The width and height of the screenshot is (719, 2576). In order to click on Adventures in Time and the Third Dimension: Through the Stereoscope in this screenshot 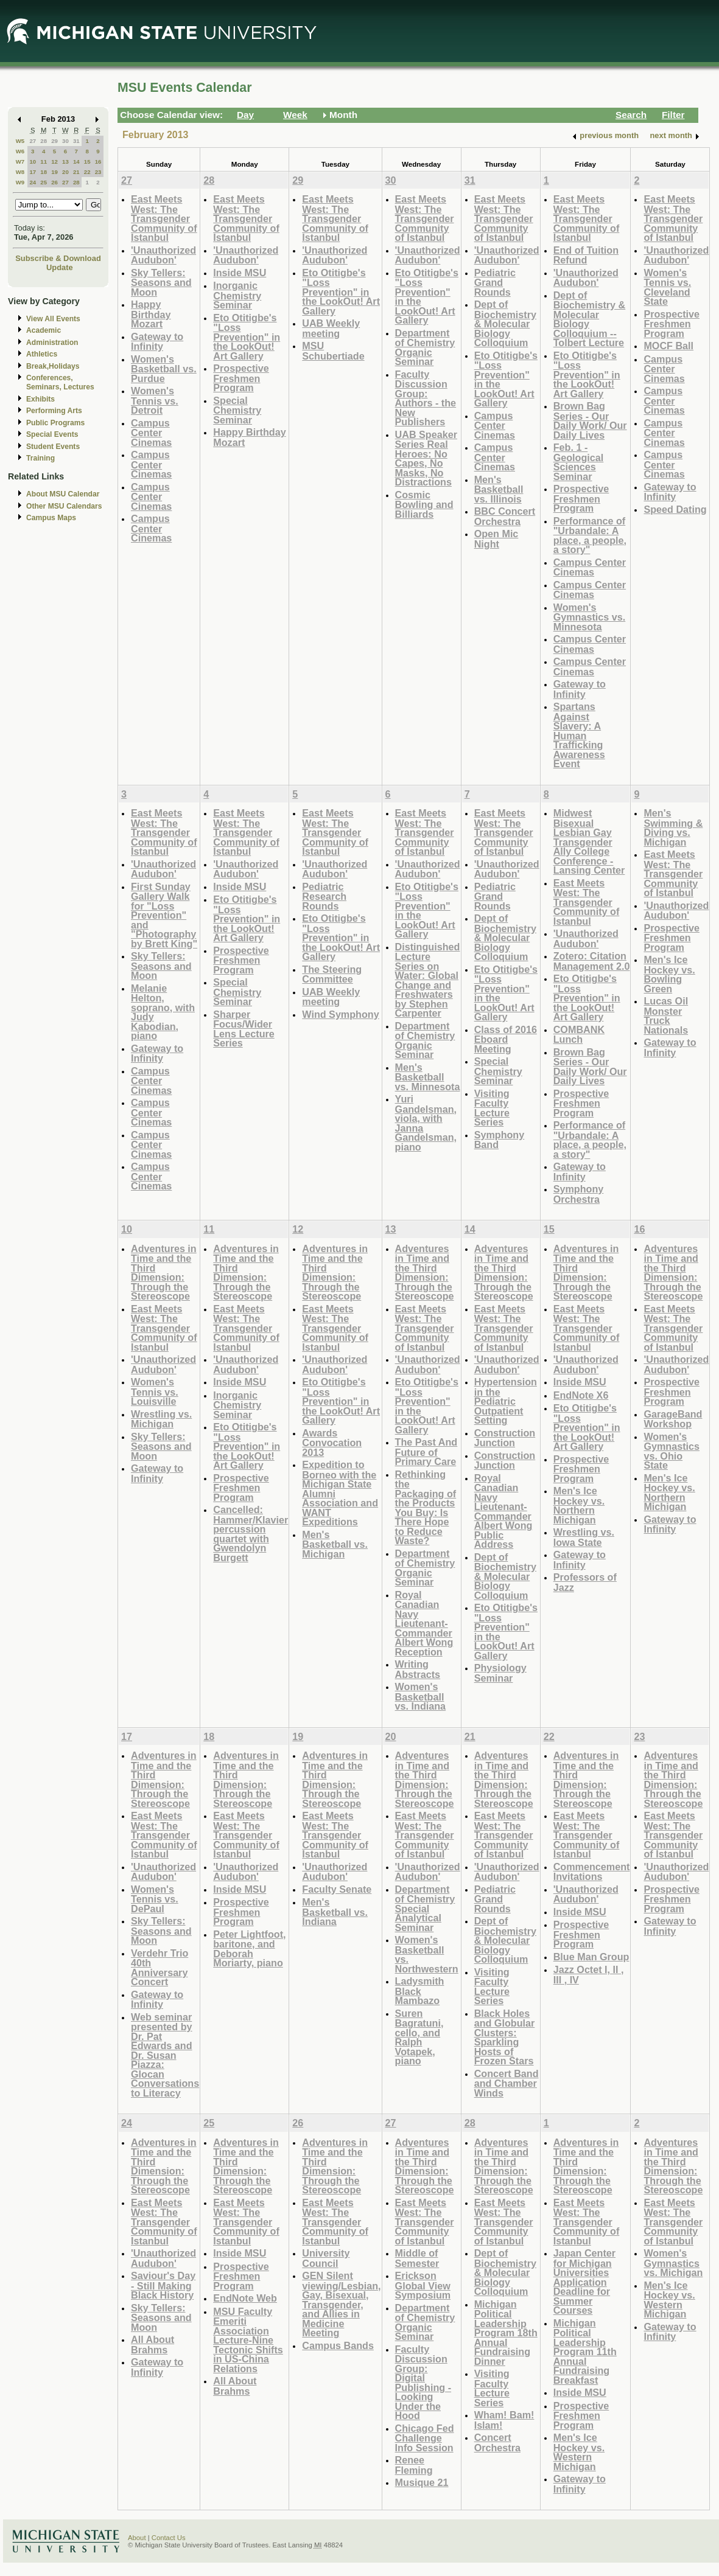, I will do `click(164, 1272)`.